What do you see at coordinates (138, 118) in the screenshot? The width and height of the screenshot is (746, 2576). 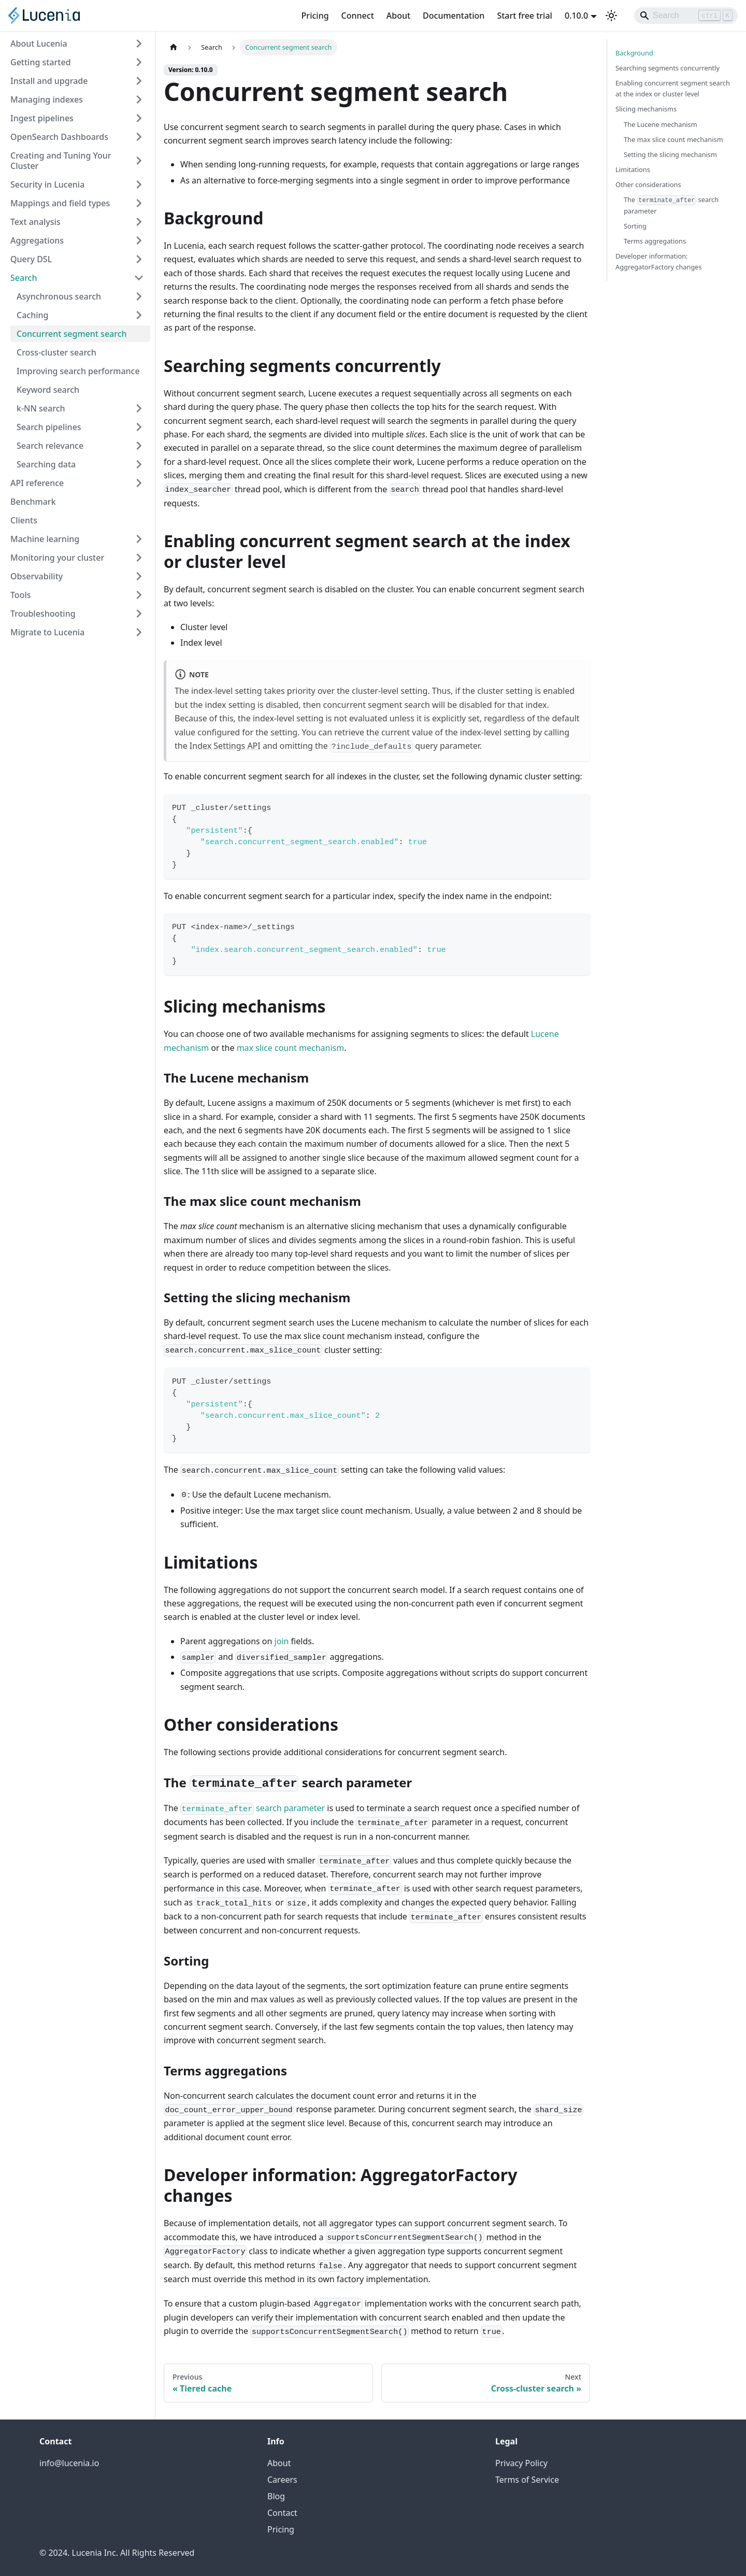 I see `[Expand sidebar category 'Ingest pipelines']` at bounding box center [138, 118].